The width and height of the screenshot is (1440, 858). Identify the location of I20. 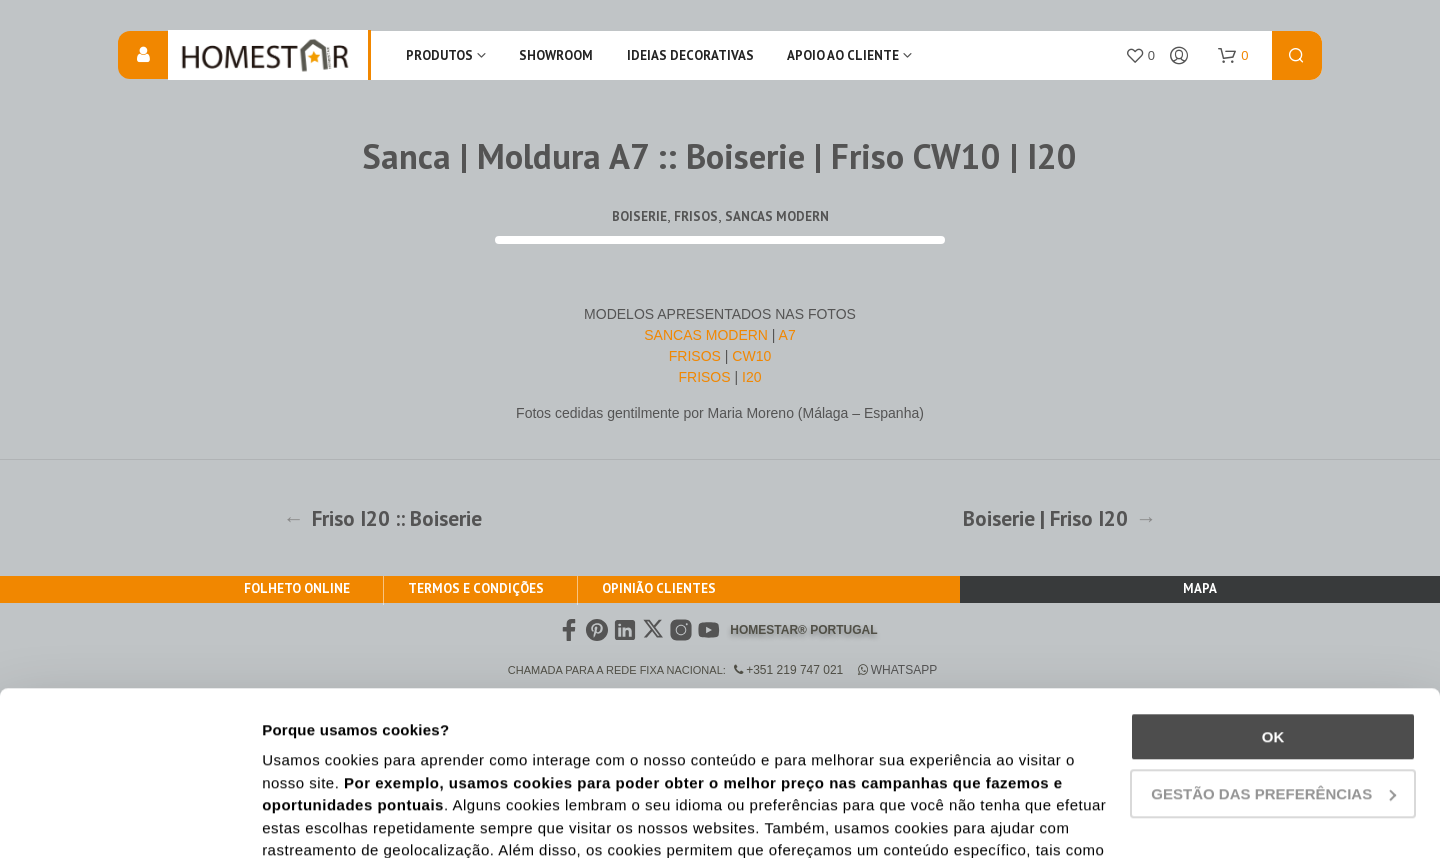
(751, 377).